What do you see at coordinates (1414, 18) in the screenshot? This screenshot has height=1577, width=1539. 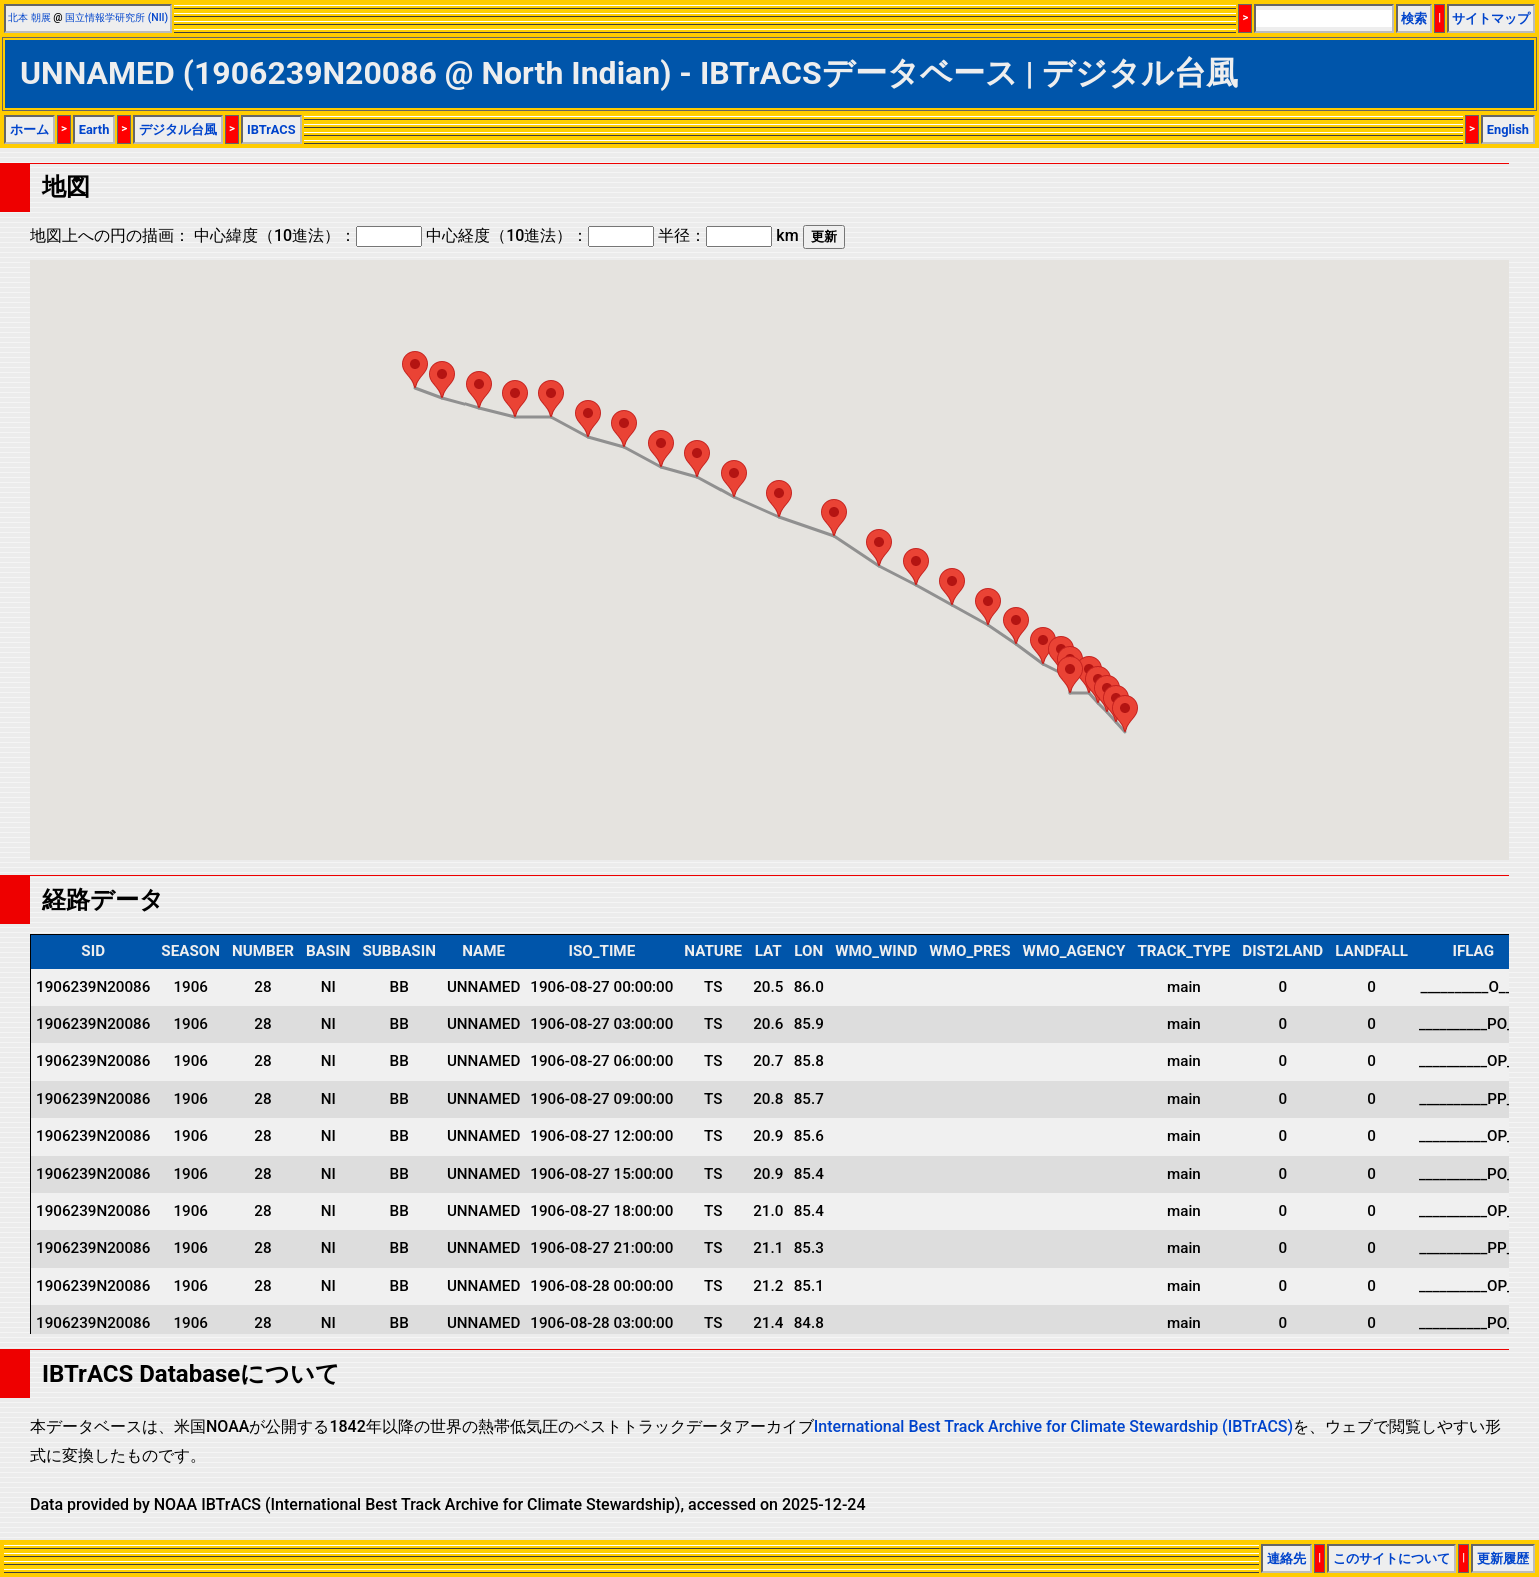 I see `検索` at bounding box center [1414, 18].